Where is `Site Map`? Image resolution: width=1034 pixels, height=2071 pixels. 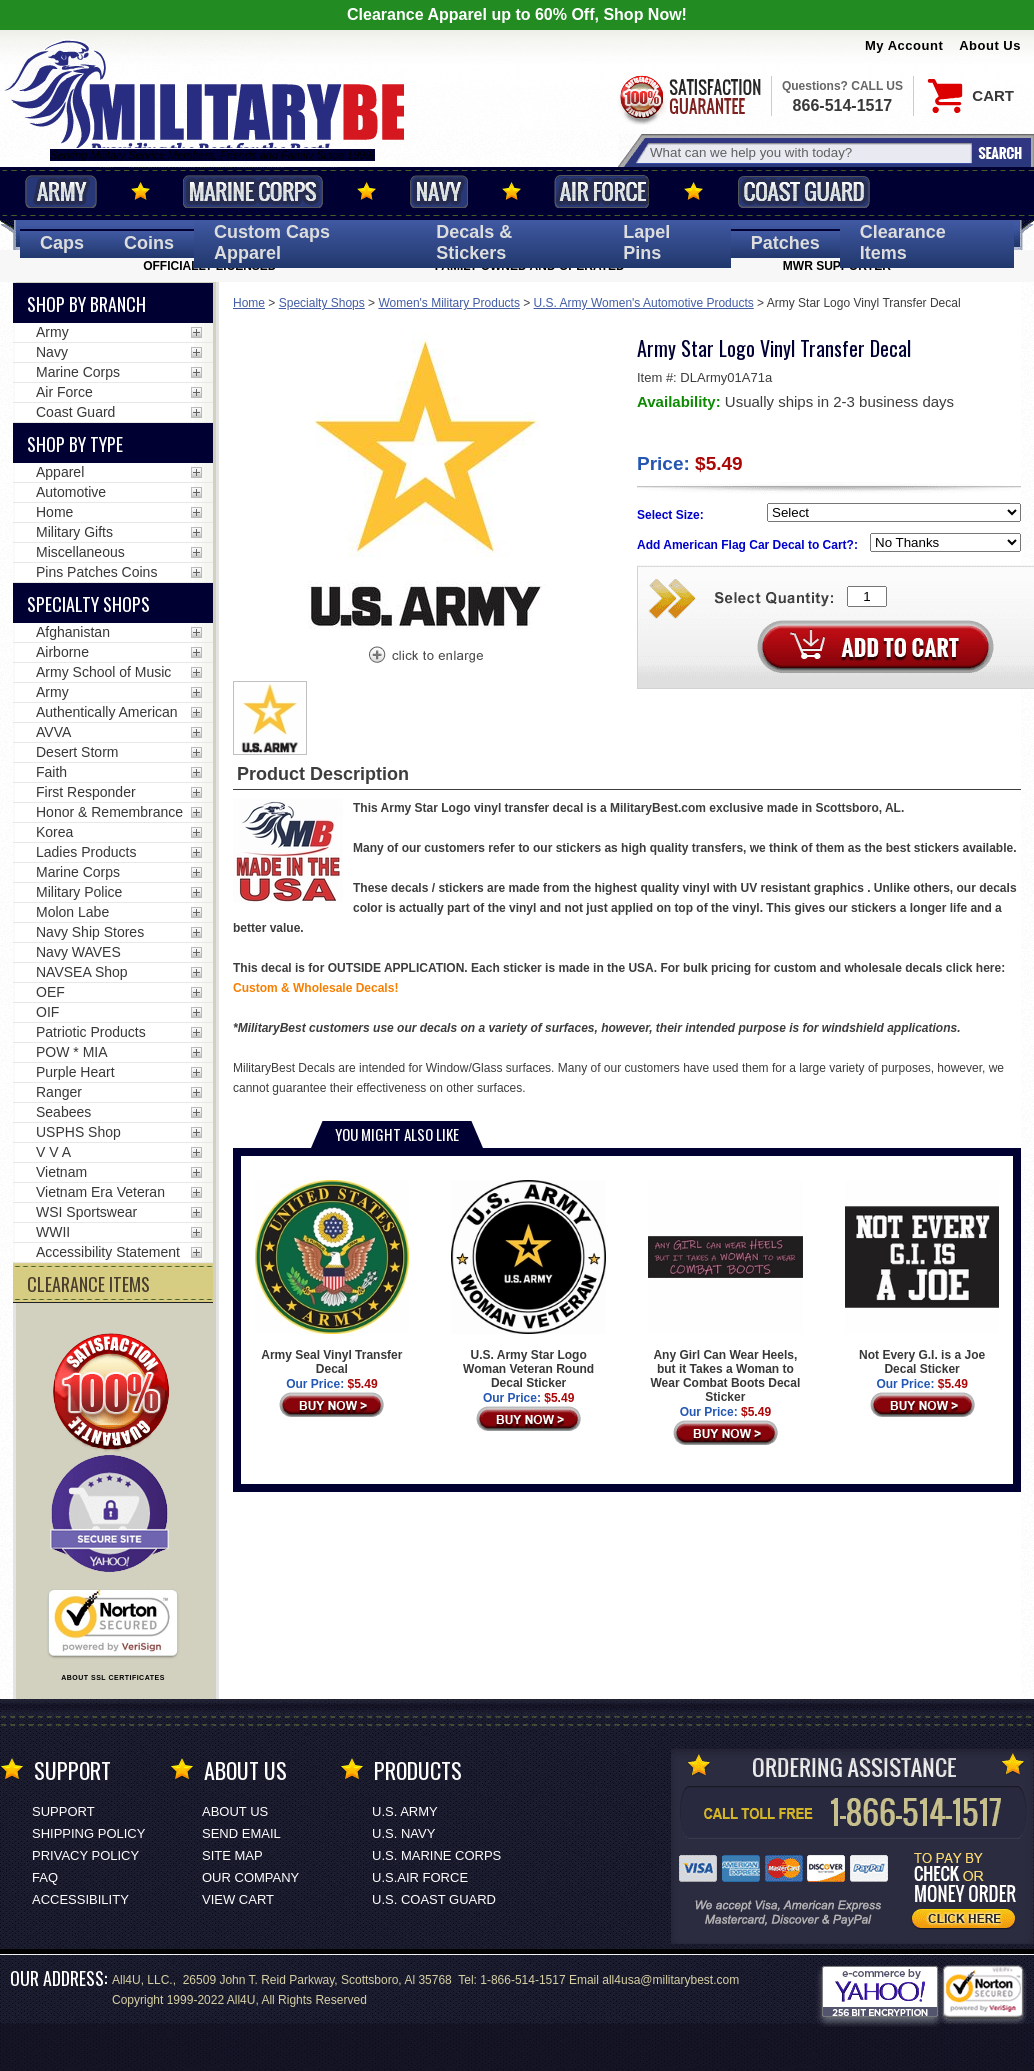
Site Map is located at coordinates (232, 1855).